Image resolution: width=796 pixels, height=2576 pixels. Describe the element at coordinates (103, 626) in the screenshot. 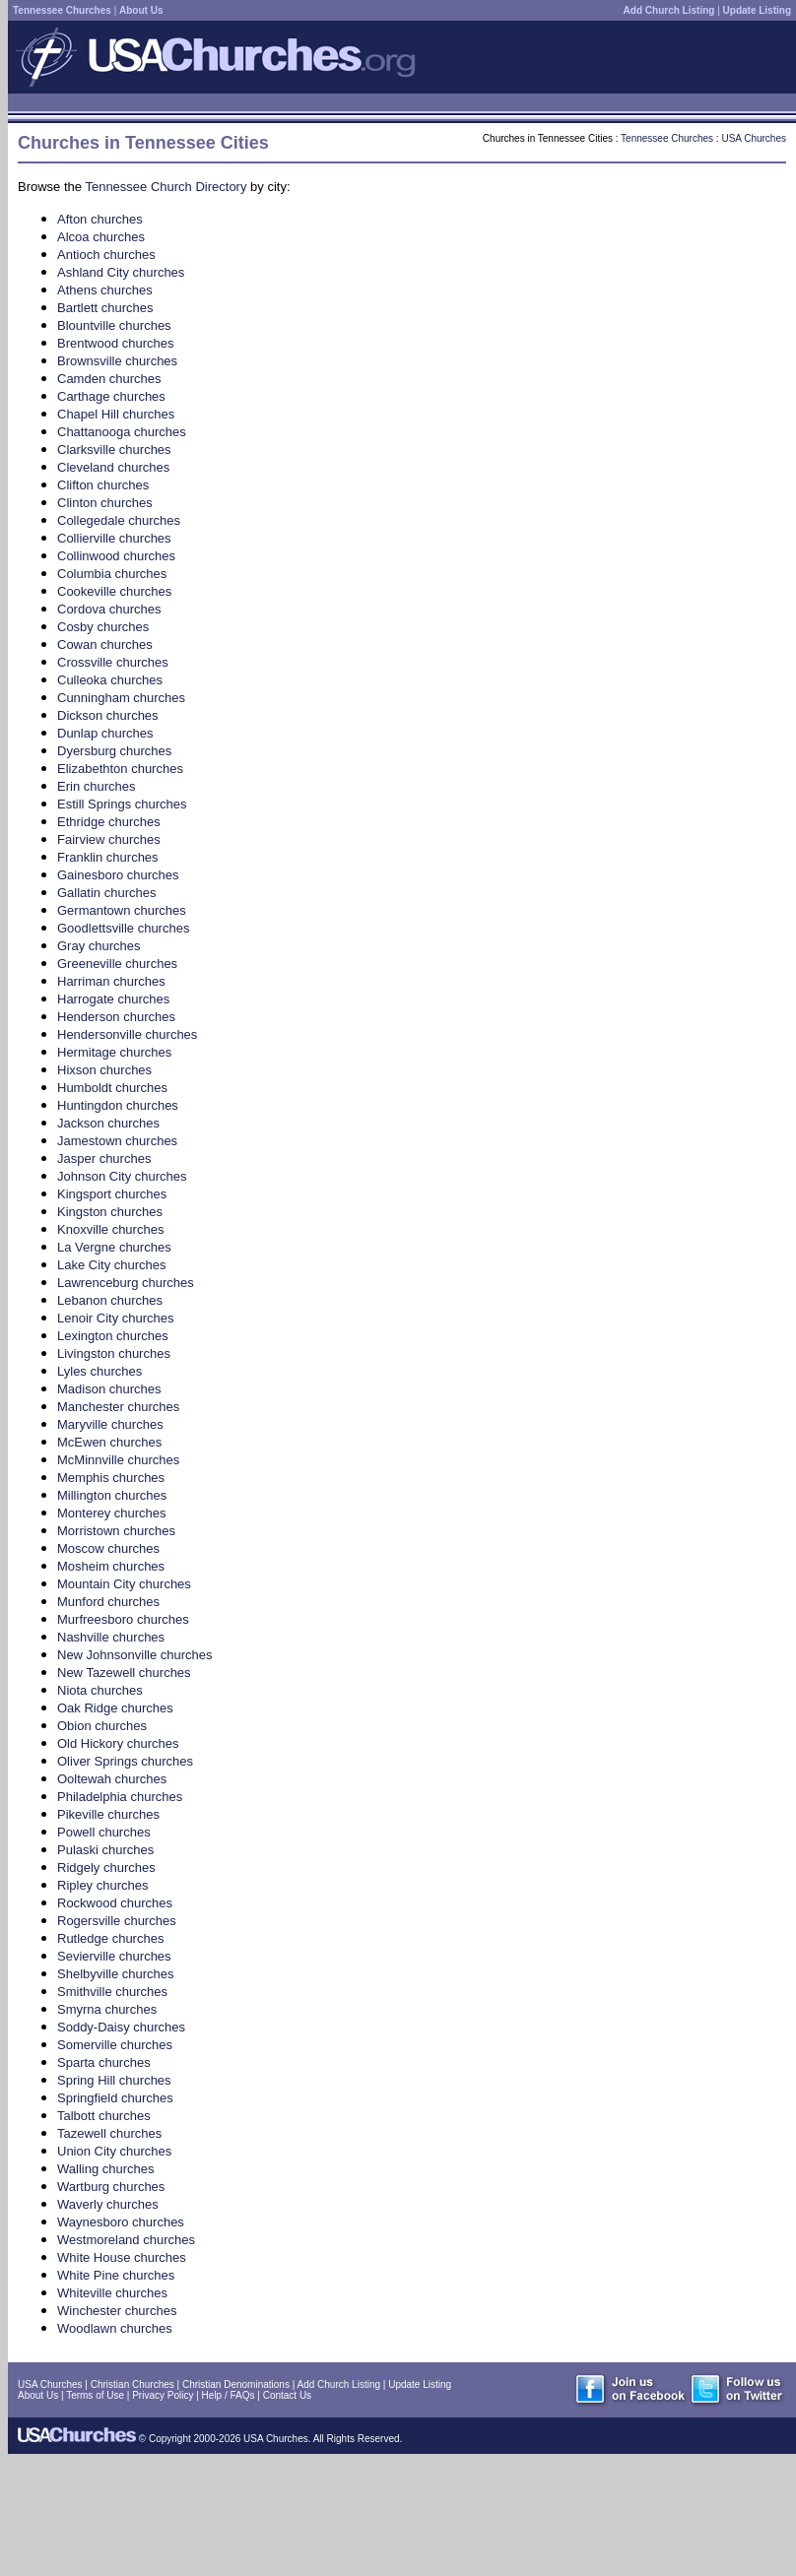

I see `Cosby churches` at that location.